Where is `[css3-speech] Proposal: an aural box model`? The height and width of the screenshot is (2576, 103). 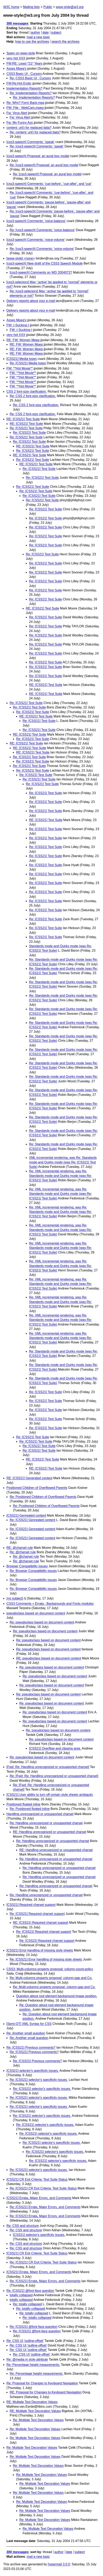
[css3-speech] Proposal: an aural box model is located at coordinates (37, 156).